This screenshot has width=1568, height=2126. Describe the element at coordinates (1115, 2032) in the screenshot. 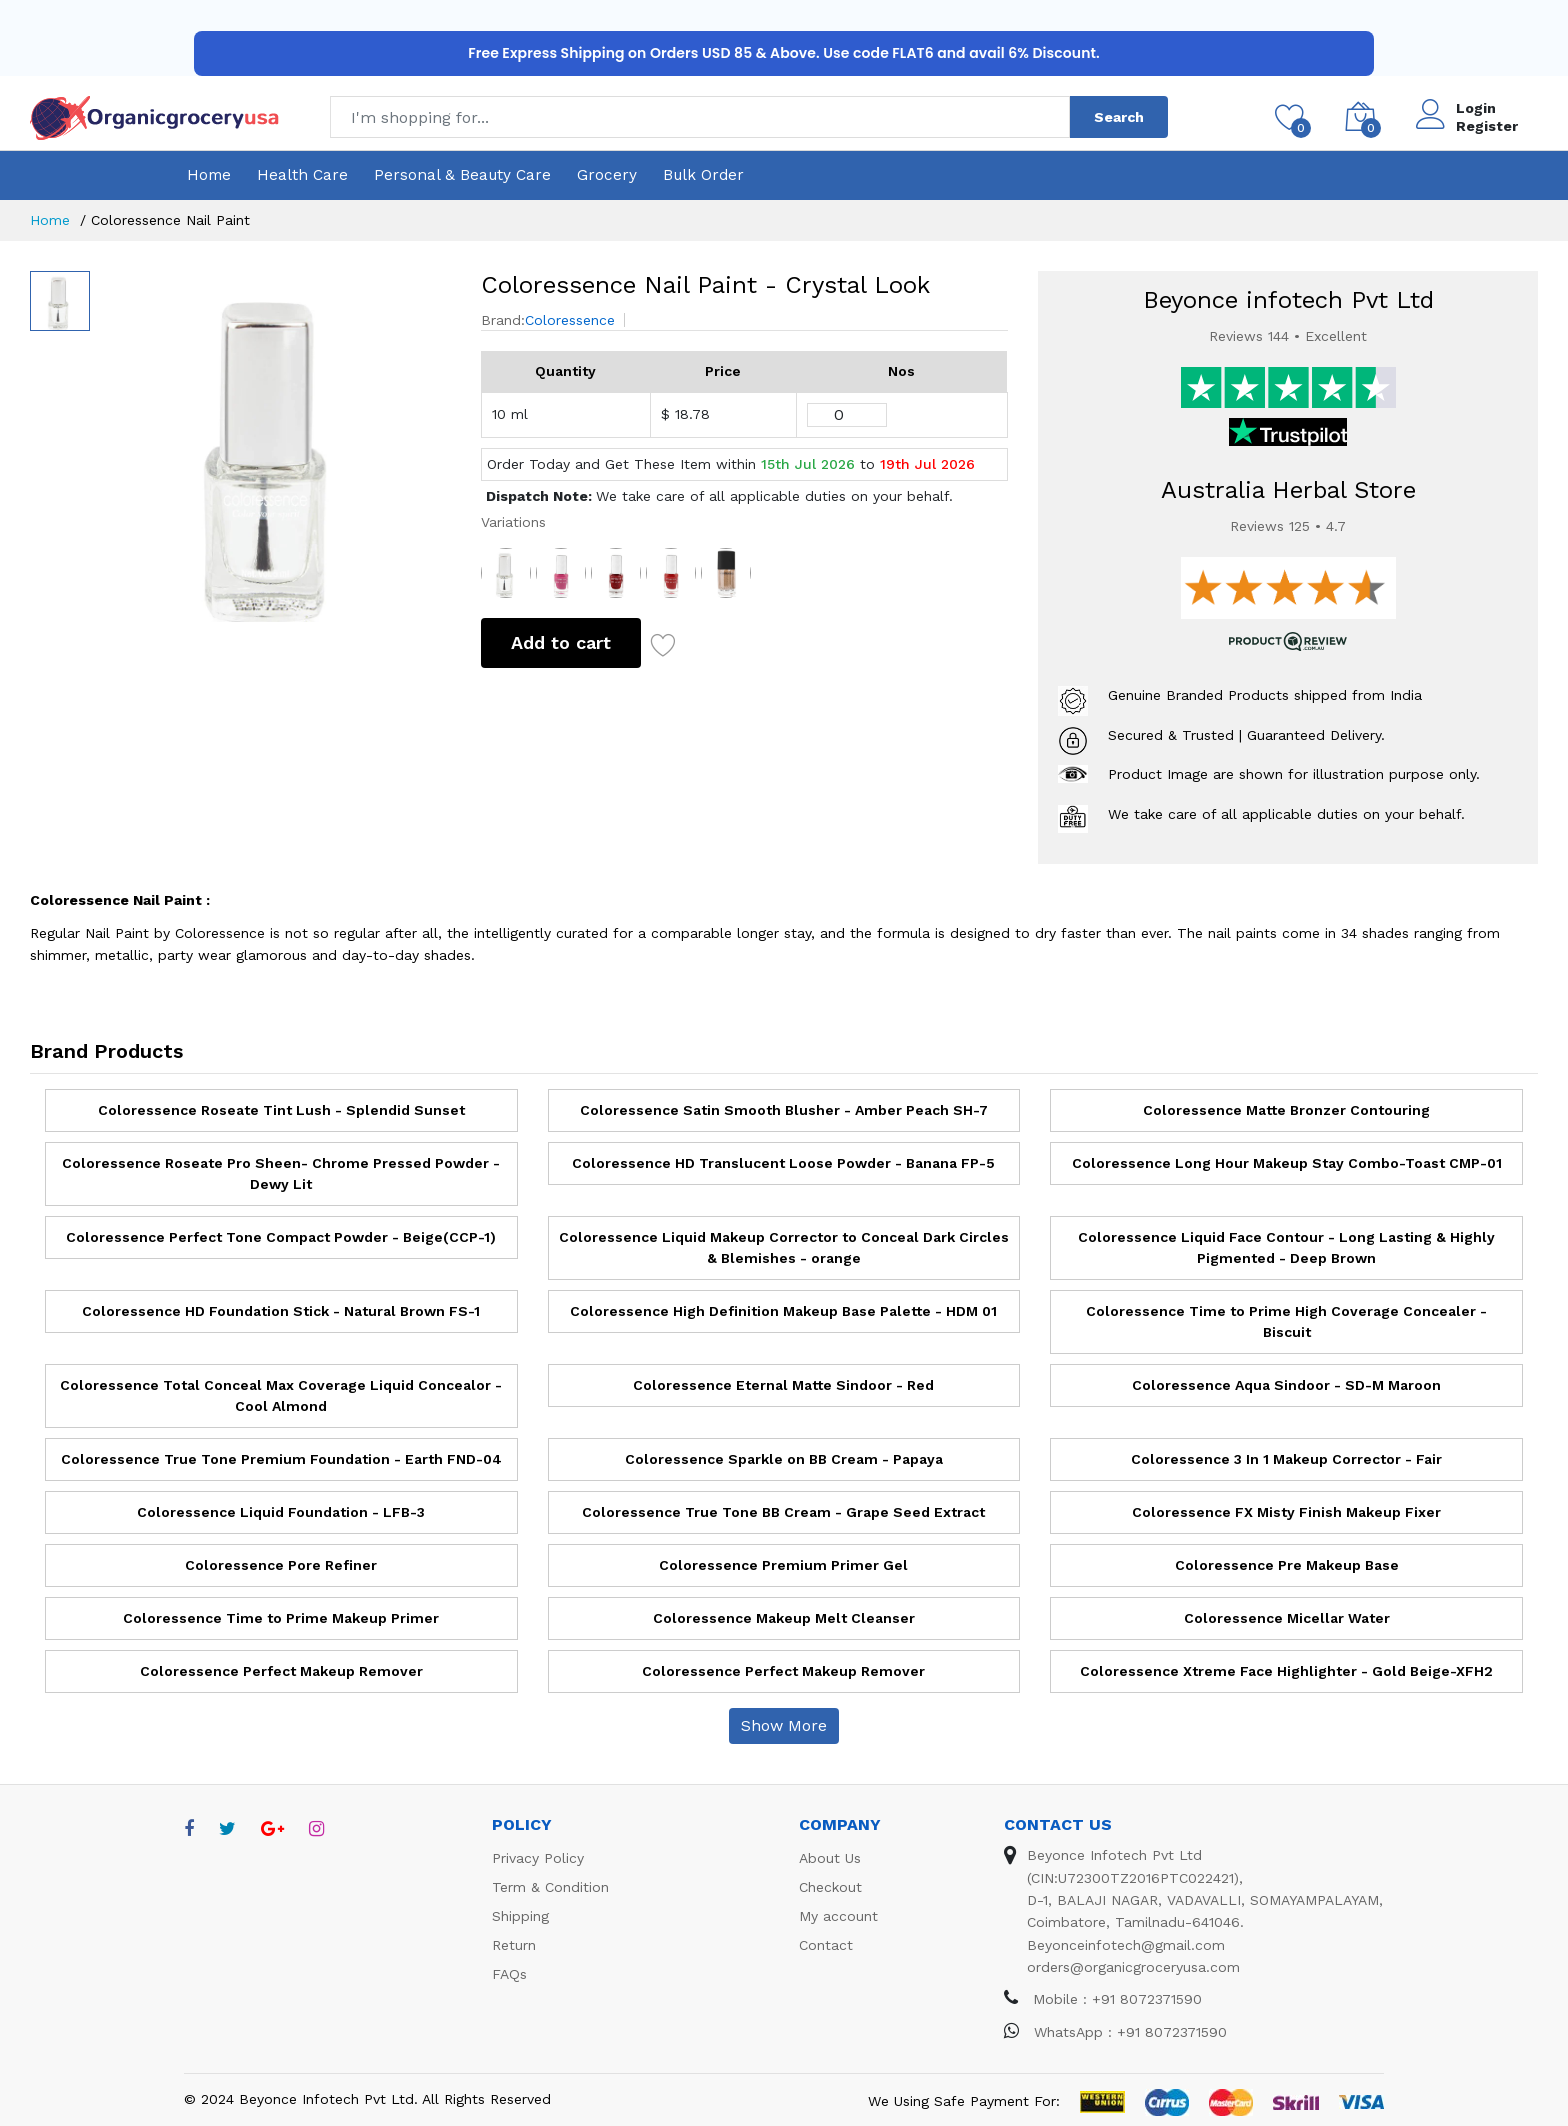

I see `WhatsApp : +91 8072371590` at that location.